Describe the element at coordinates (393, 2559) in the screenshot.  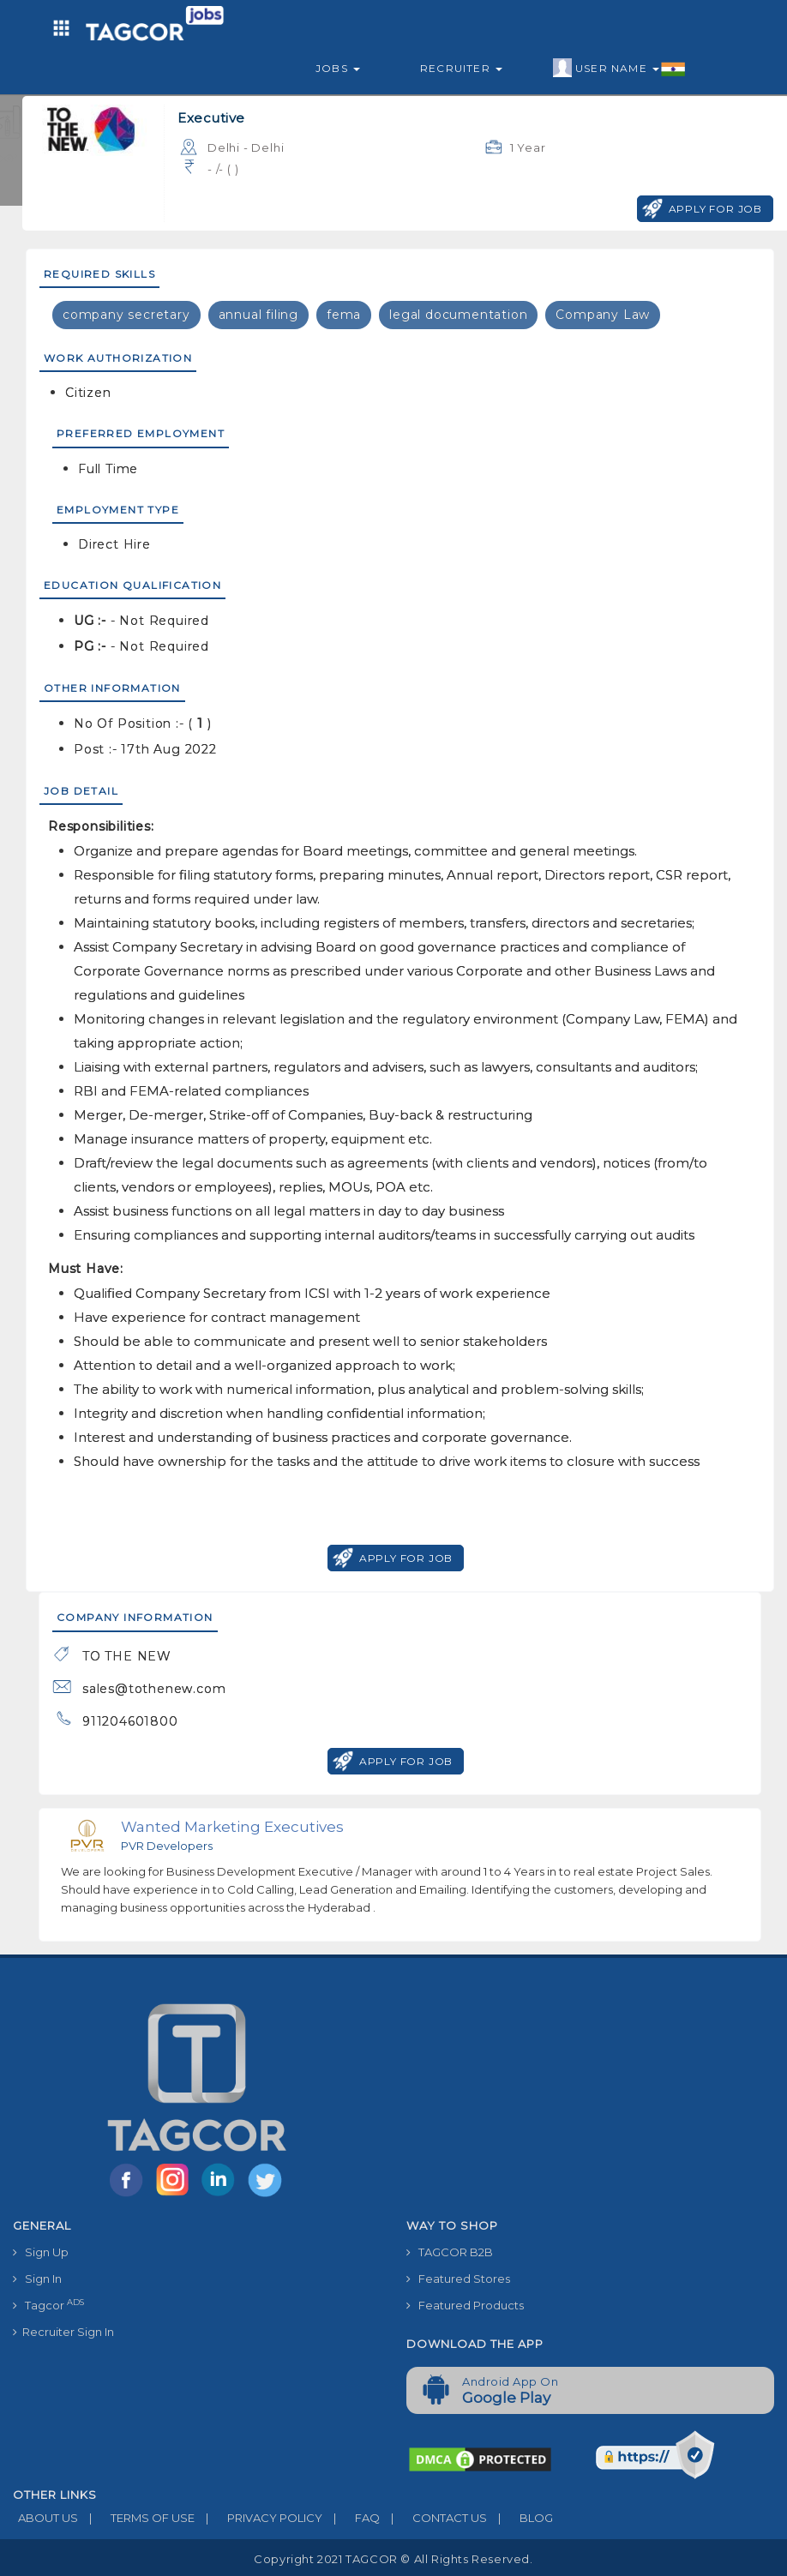
I see `Copyright 2021 TAGCOR © all rights reserved.` at that location.